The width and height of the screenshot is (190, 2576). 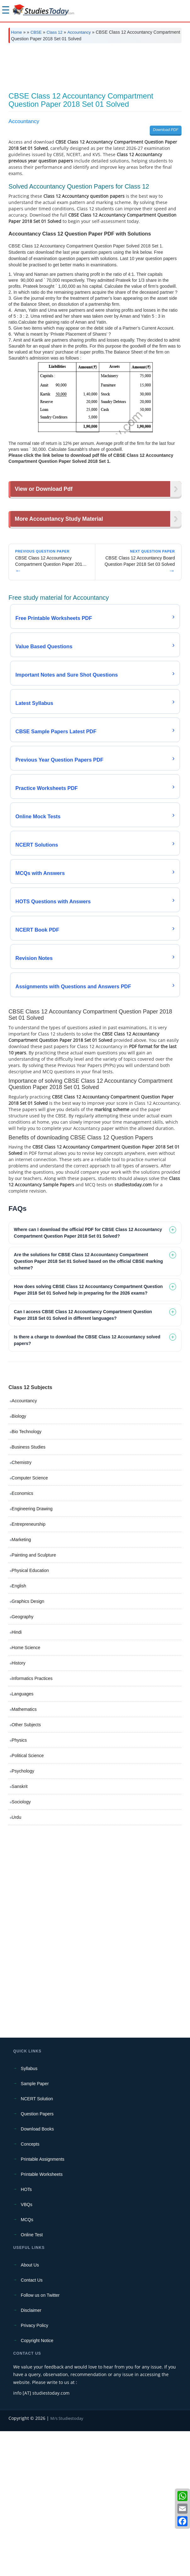 What do you see at coordinates (26, 1869) in the screenshot?
I see `Other Subjects` at bounding box center [26, 1869].